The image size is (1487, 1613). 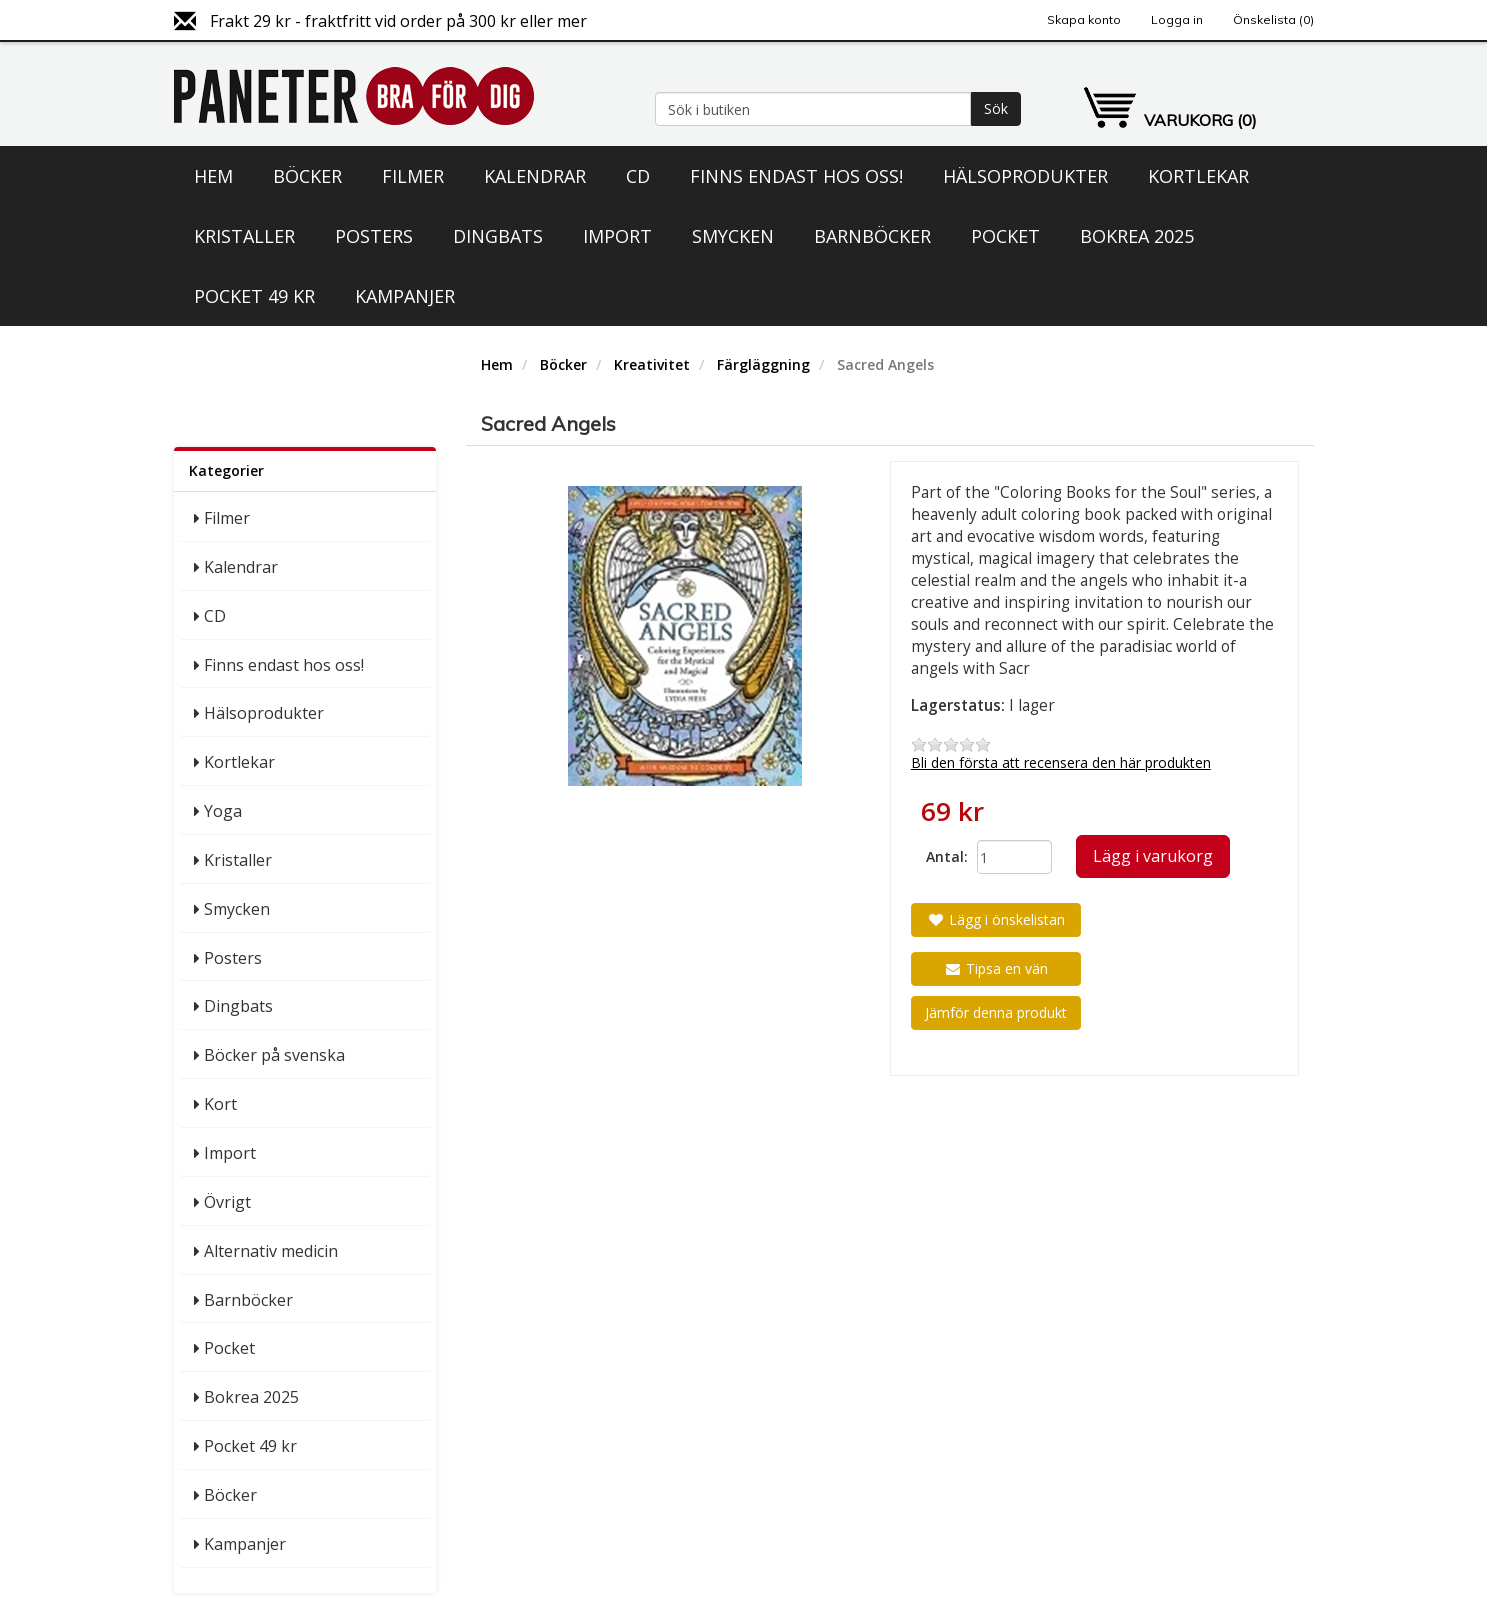 I want to click on Kreativitet, so click(x=652, y=364).